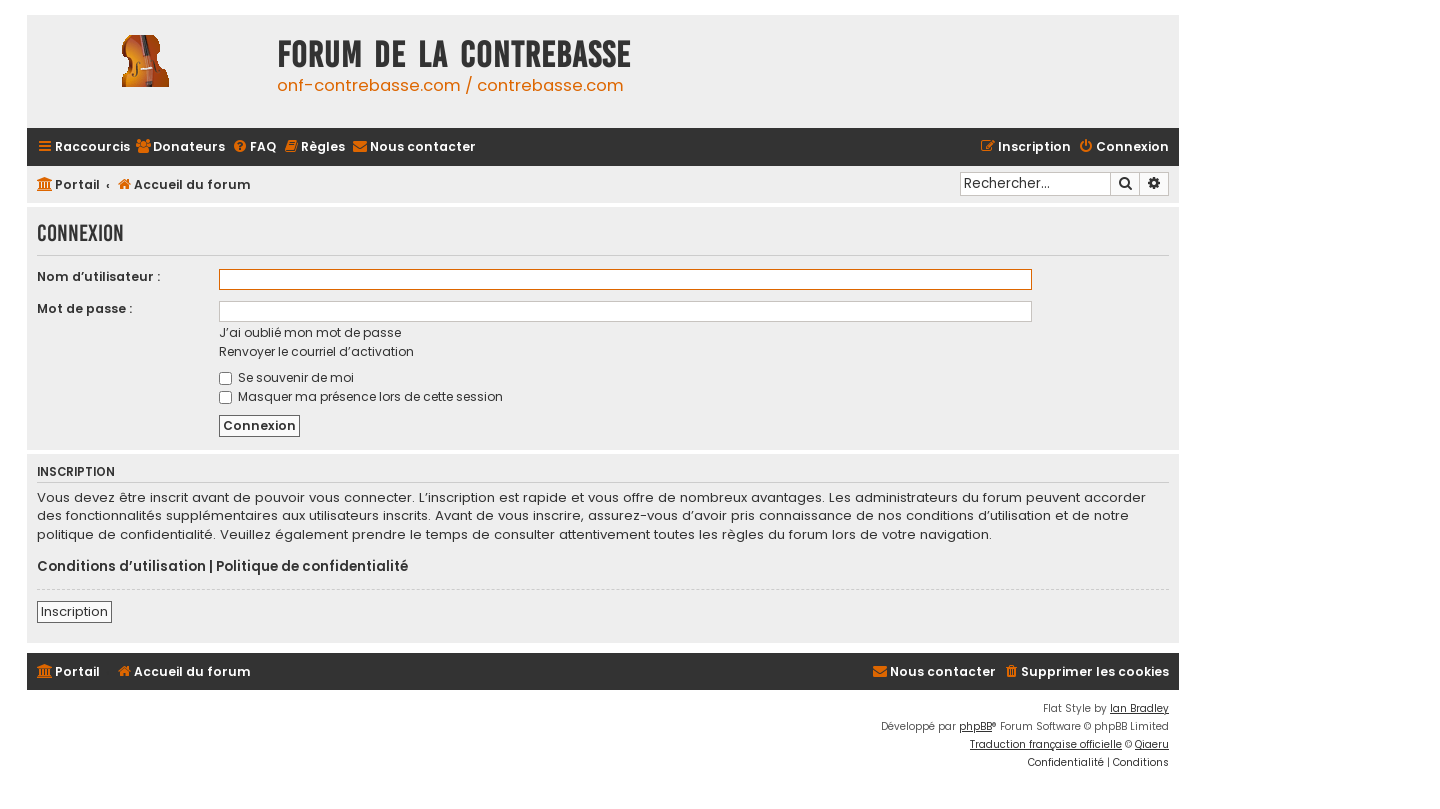 The height and width of the screenshot is (809, 1440). Describe the element at coordinates (98, 276) in the screenshot. I see `Nom d’utilisateur :` at that location.